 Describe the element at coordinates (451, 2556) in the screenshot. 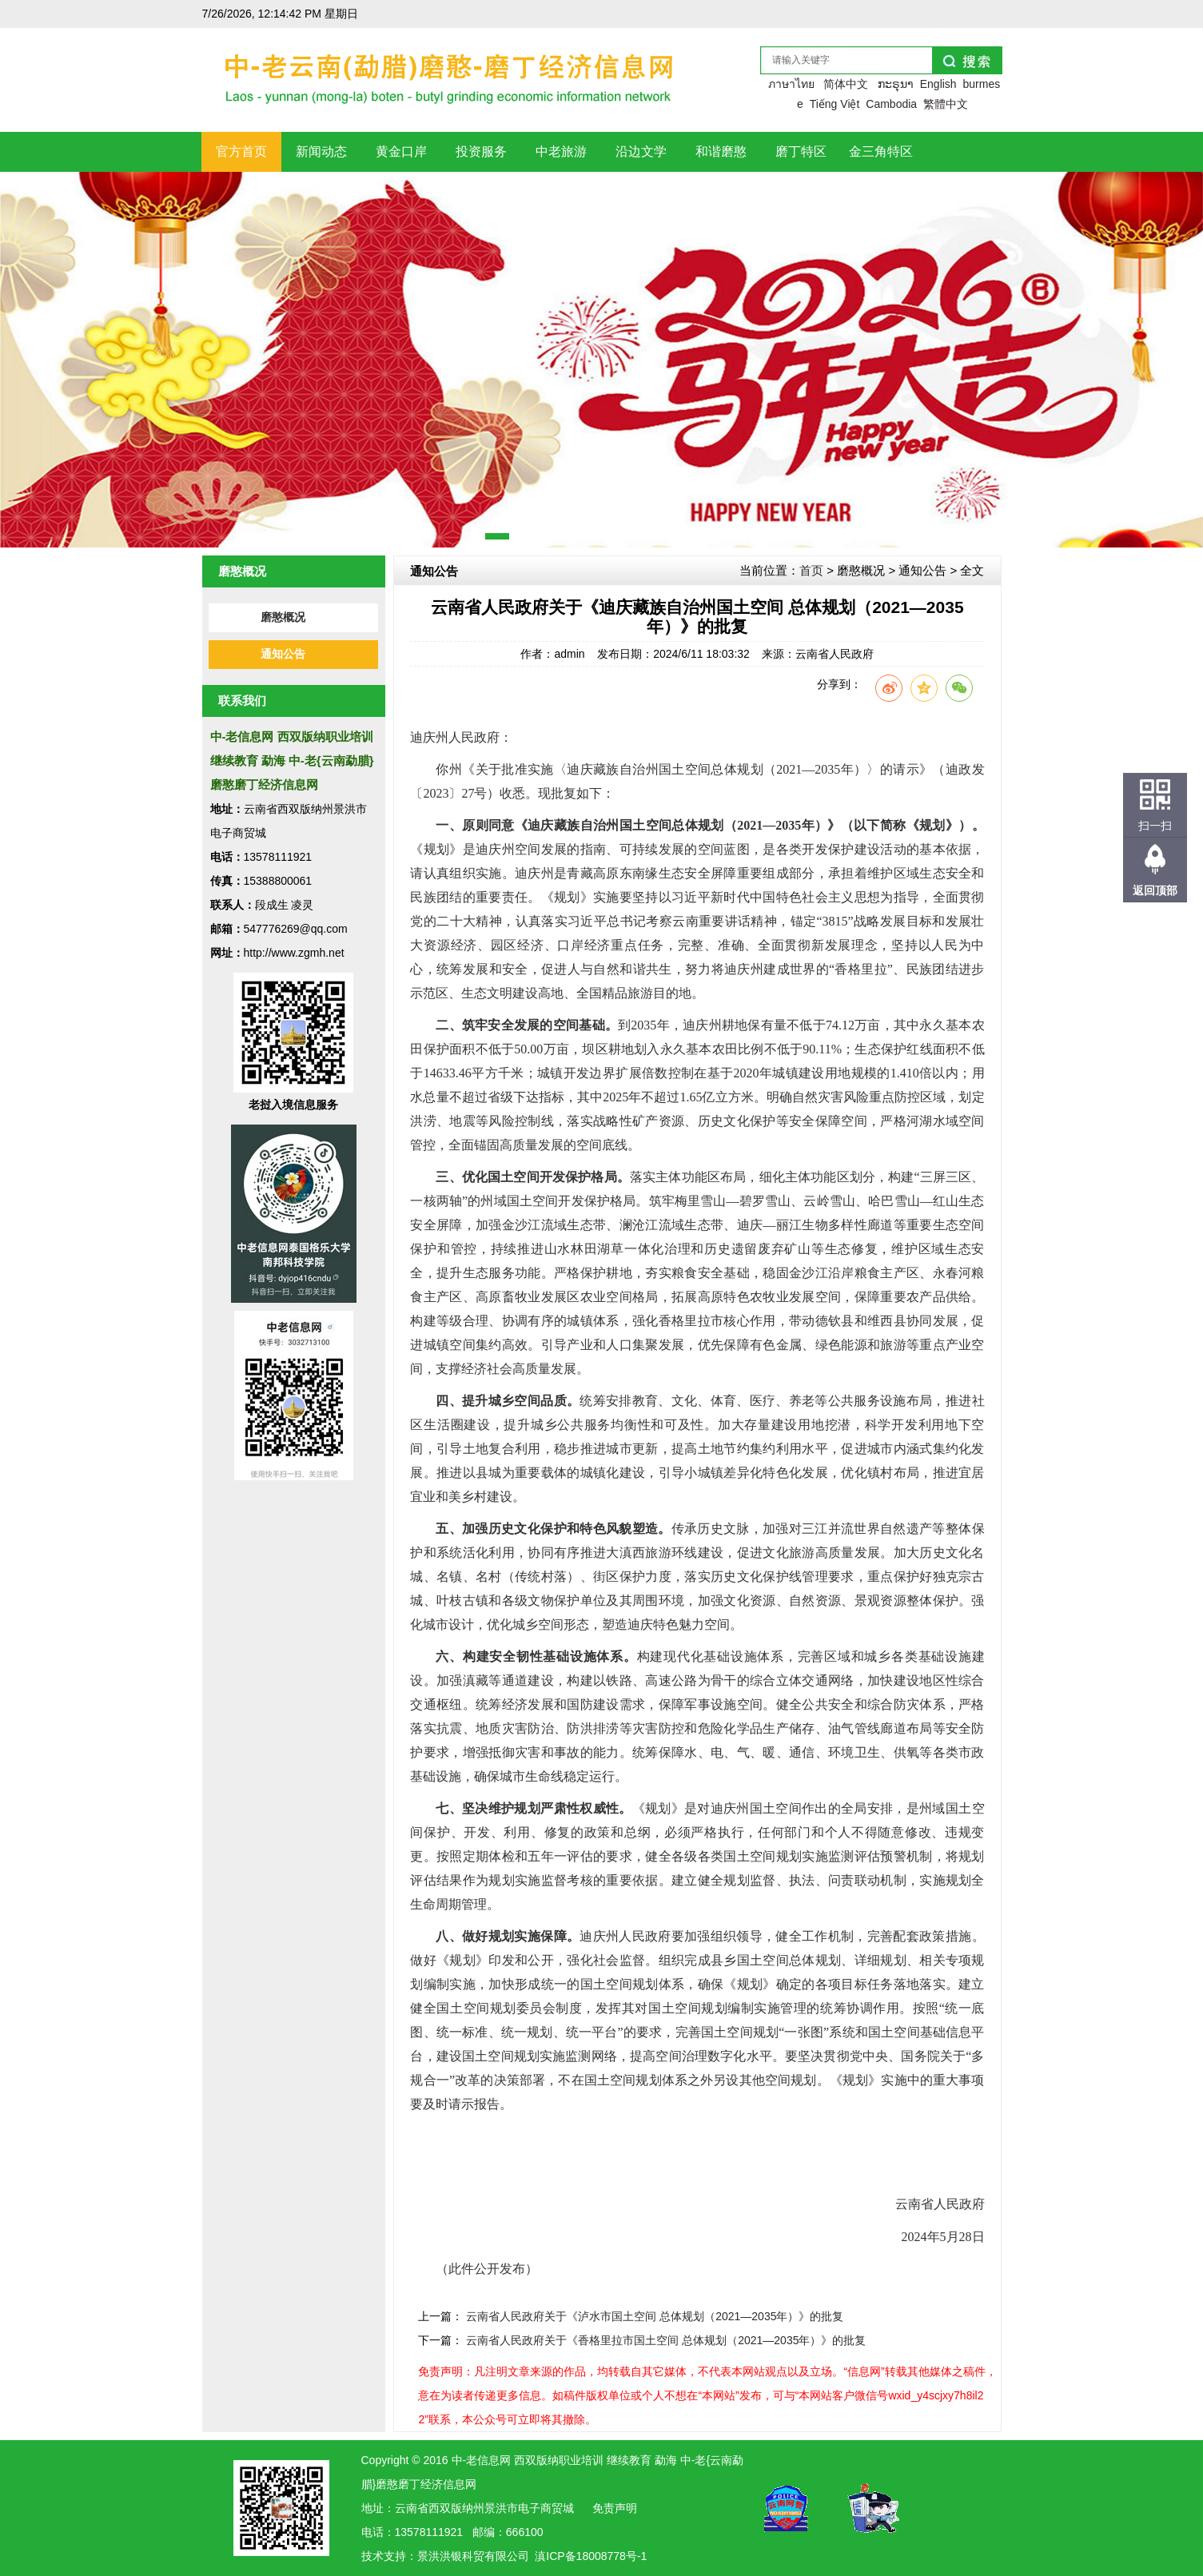

I see `洪银` at that location.